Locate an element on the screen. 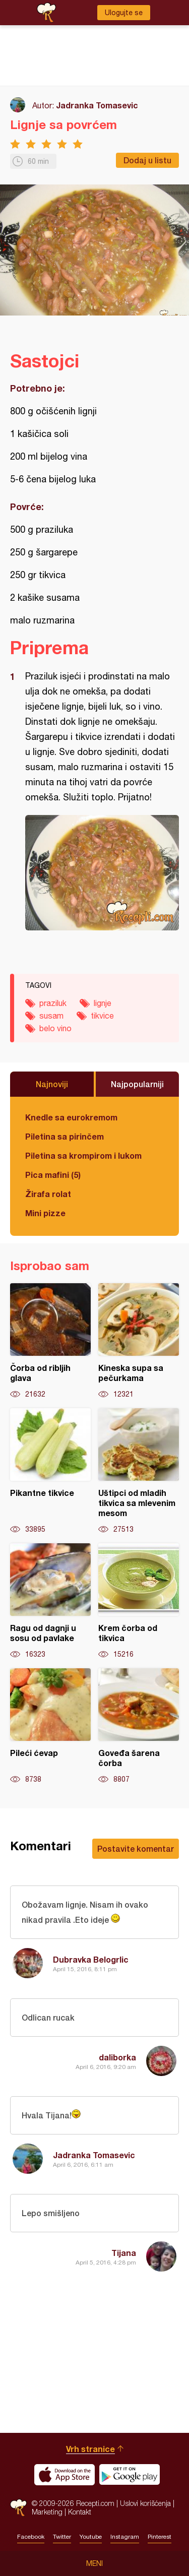 The width and height of the screenshot is (189, 2576). Get it on Google play is located at coordinates (129, 2474).